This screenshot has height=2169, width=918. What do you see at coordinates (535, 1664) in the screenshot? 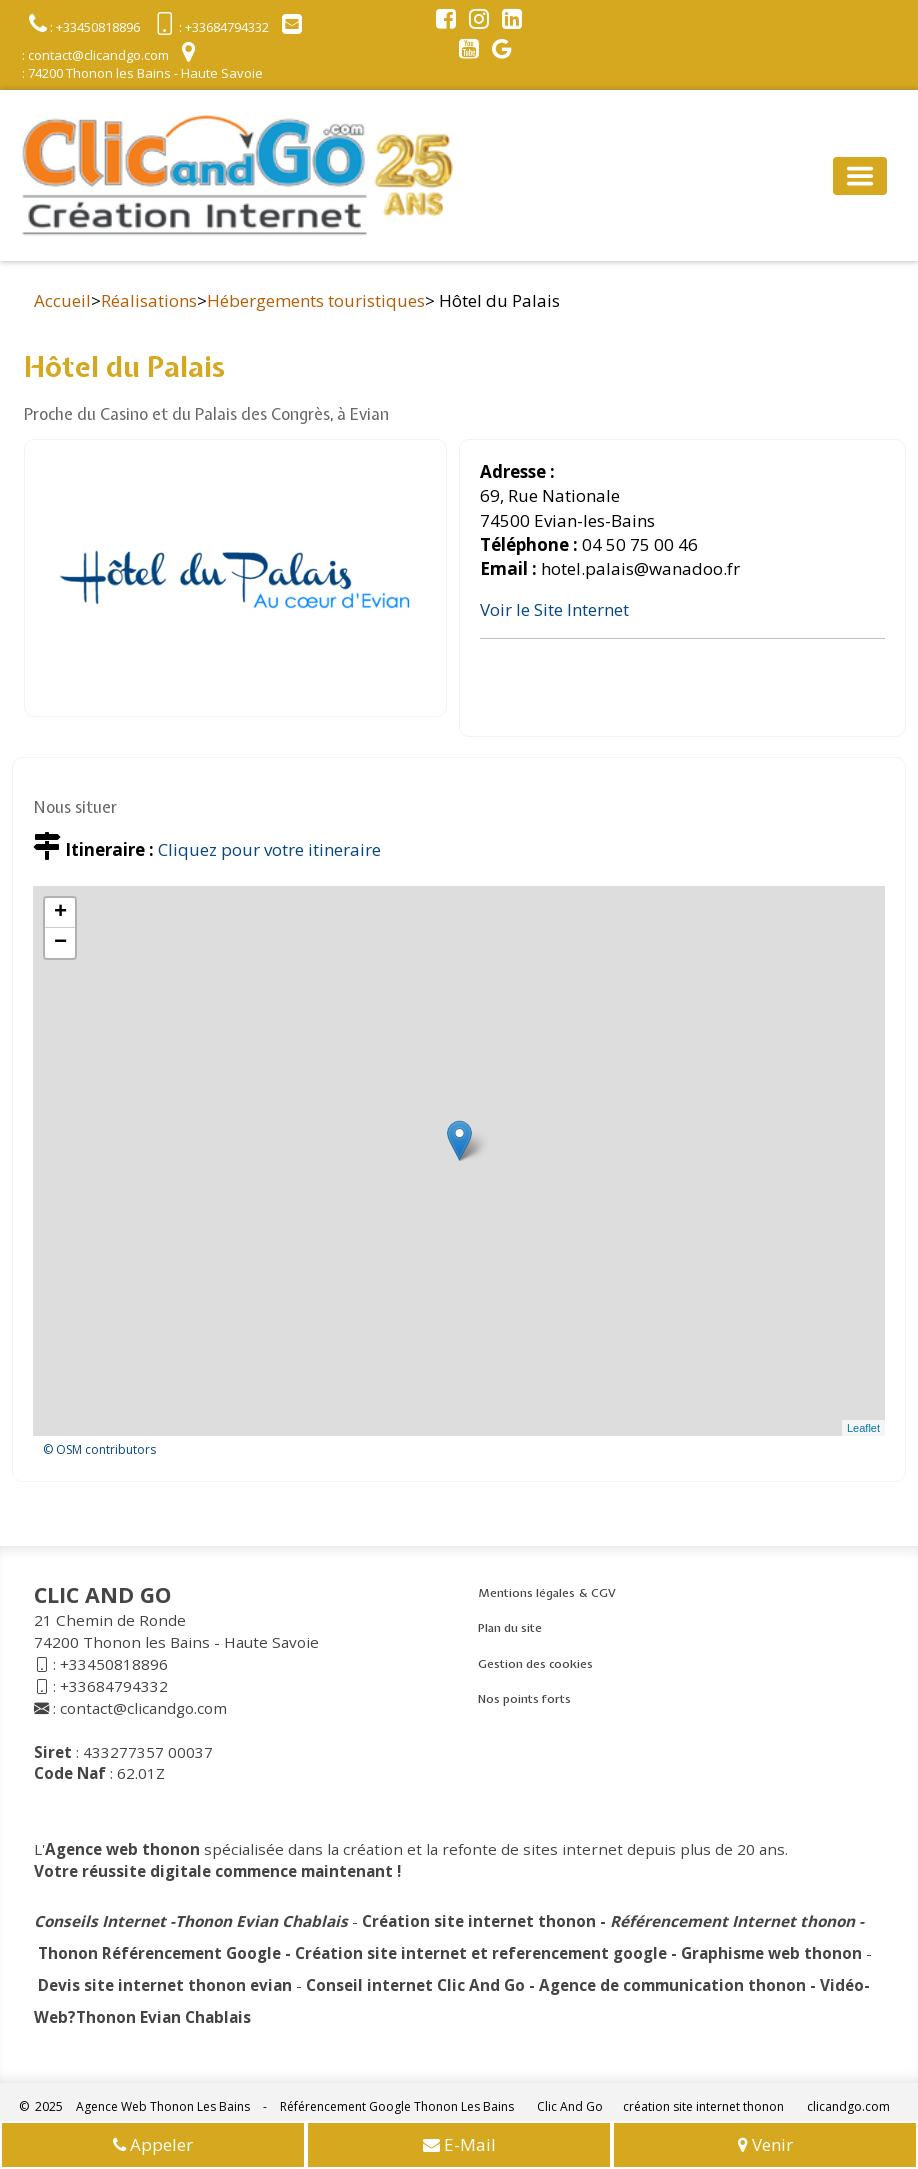
I see `Gestion des cookies` at bounding box center [535, 1664].